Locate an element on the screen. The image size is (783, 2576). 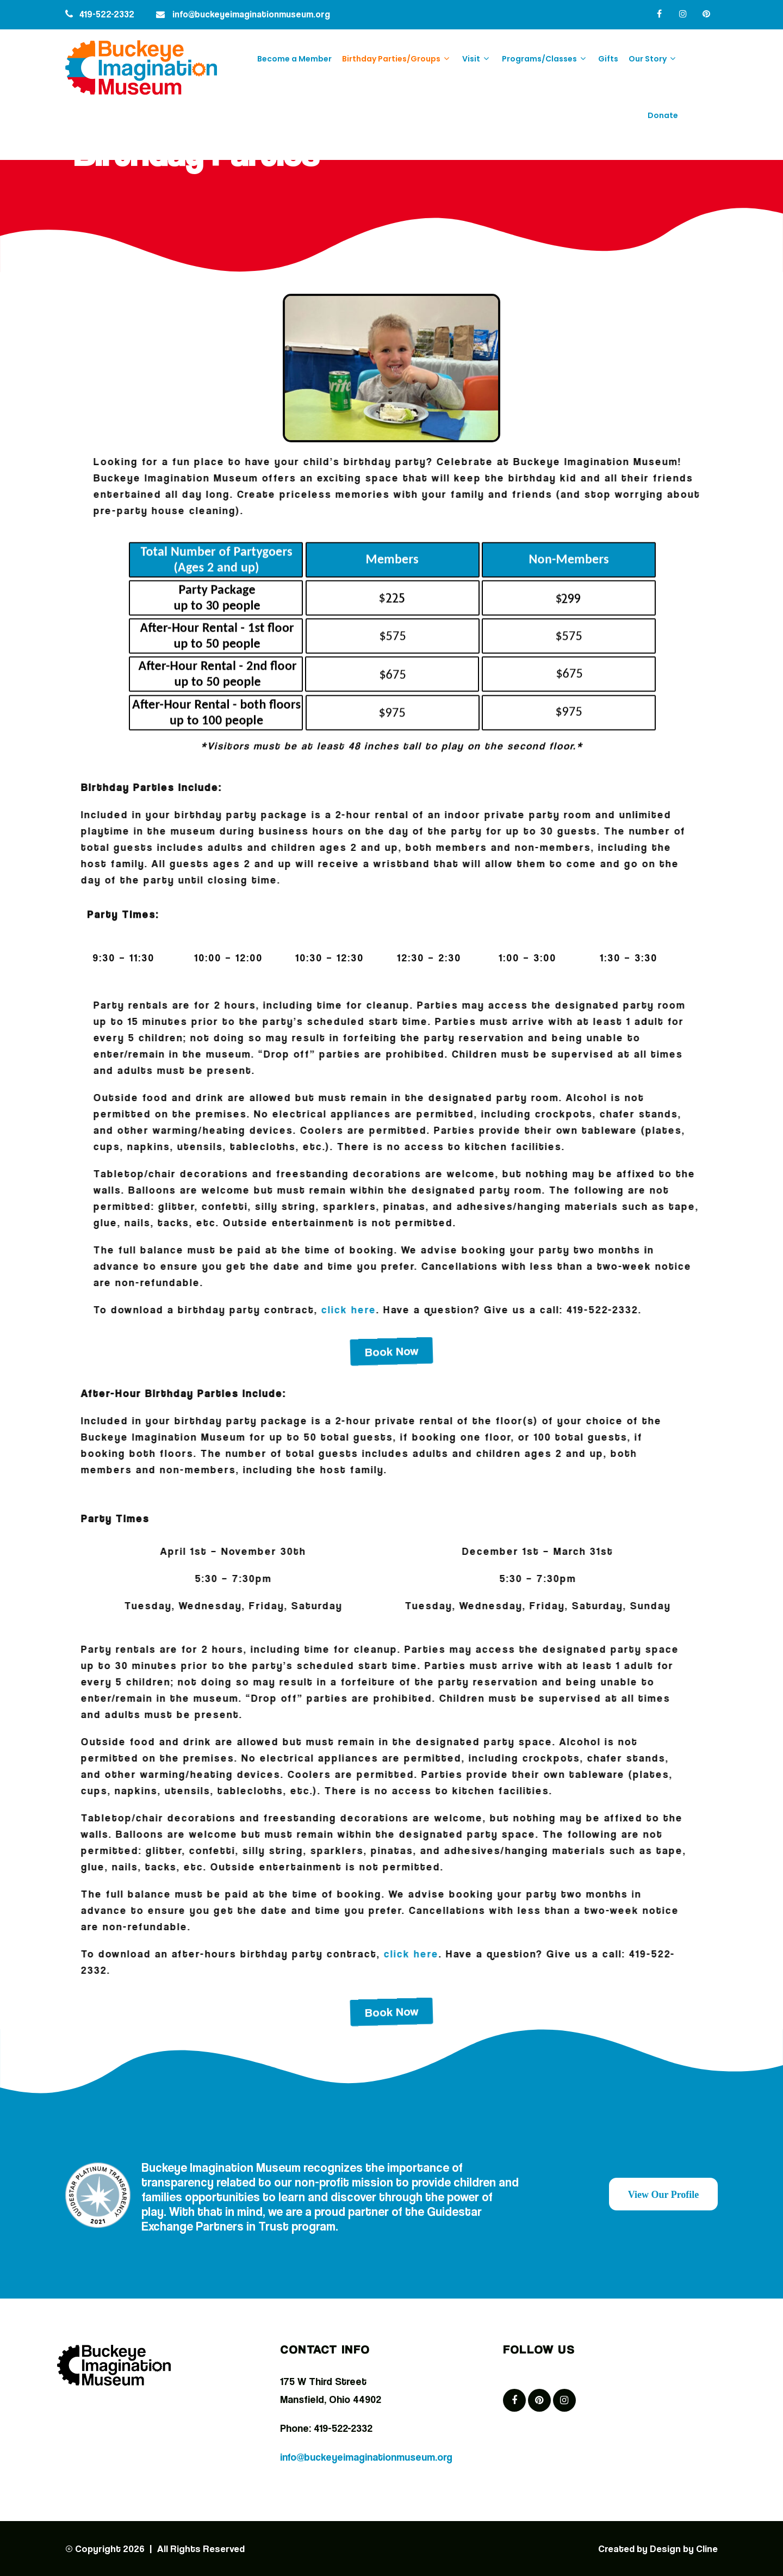
Visit is located at coordinates (477, 58).